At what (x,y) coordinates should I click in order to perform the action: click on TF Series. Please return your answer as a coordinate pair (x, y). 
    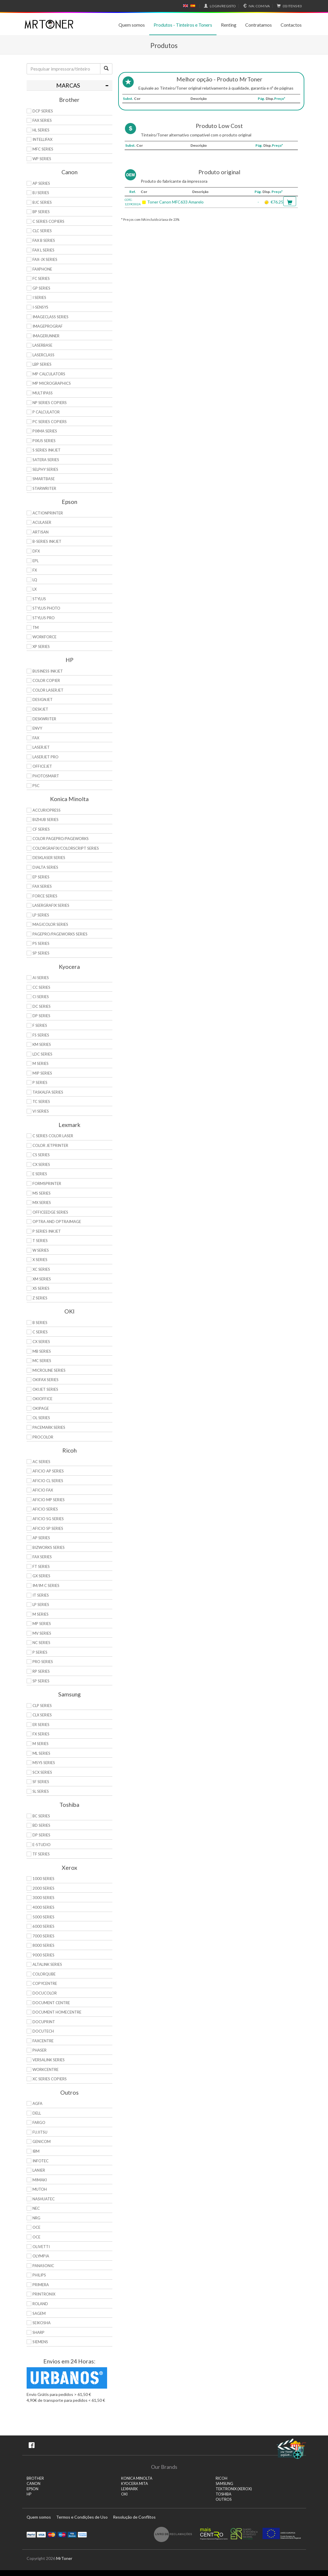
    Looking at the image, I should click on (41, 1854).